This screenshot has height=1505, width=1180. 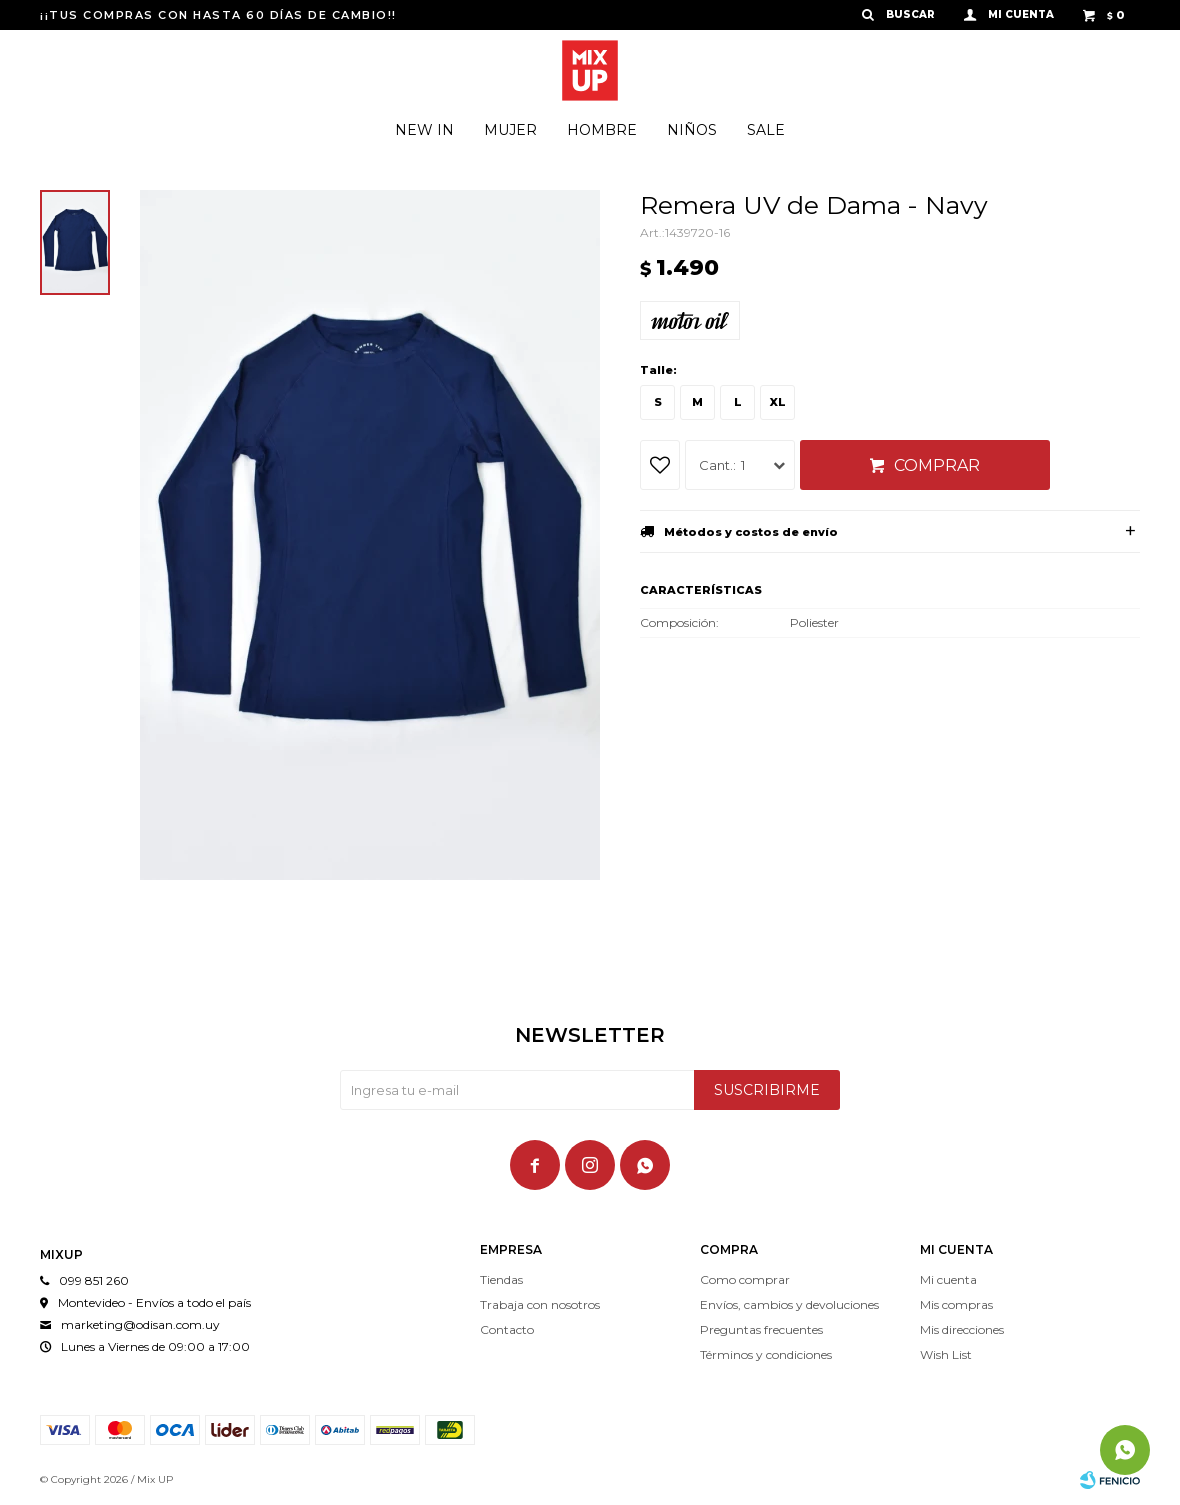 What do you see at coordinates (761, 1329) in the screenshot?
I see `Preguntas frecuentes` at bounding box center [761, 1329].